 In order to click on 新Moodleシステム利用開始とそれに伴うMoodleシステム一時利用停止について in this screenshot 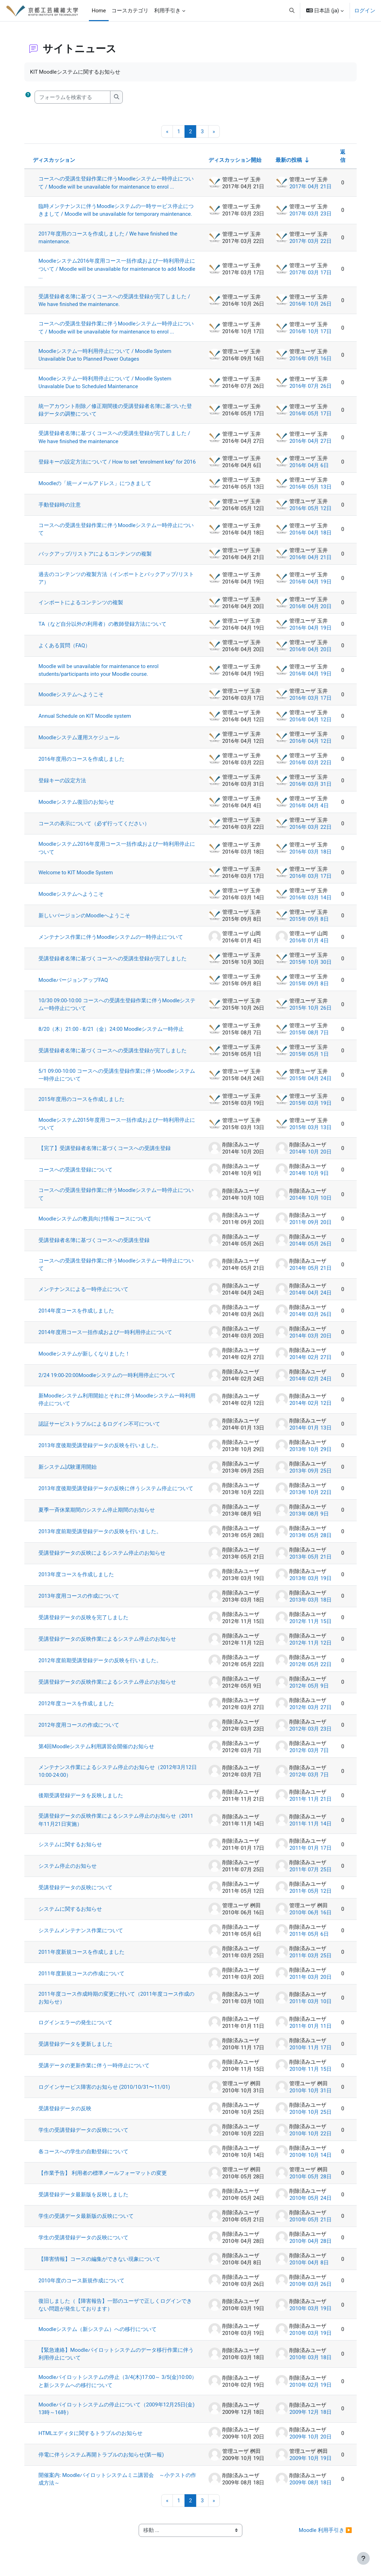, I will do `click(117, 1406)`.